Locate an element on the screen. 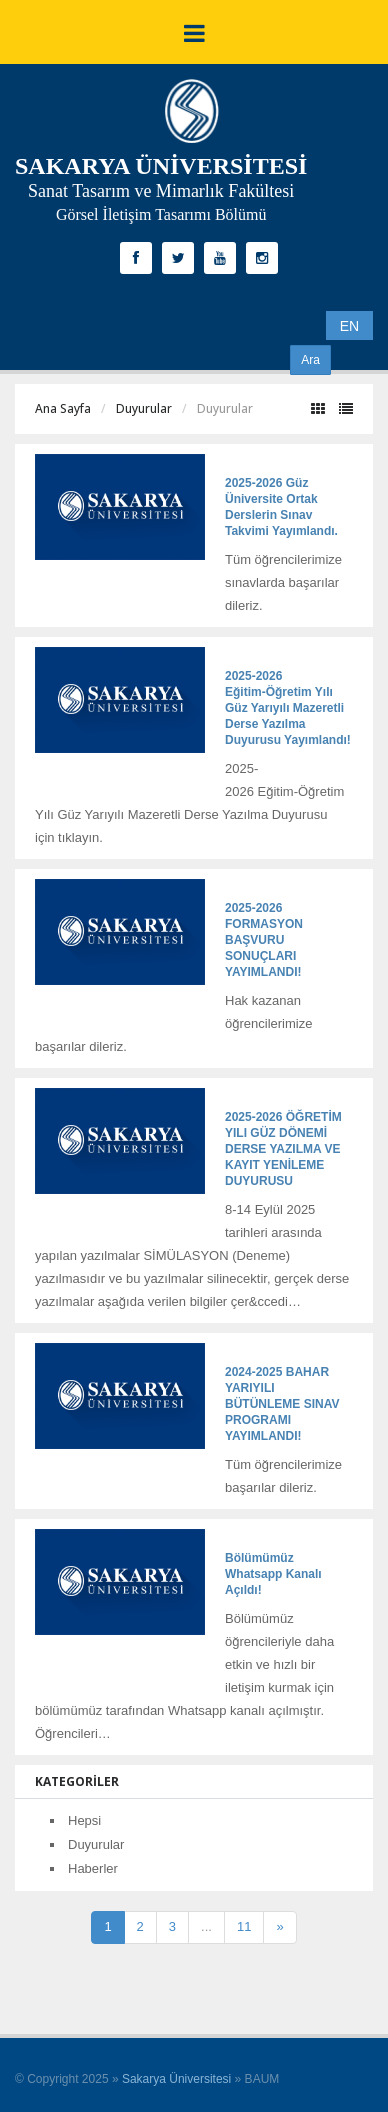  ... is located at coordinates (206, 1926).